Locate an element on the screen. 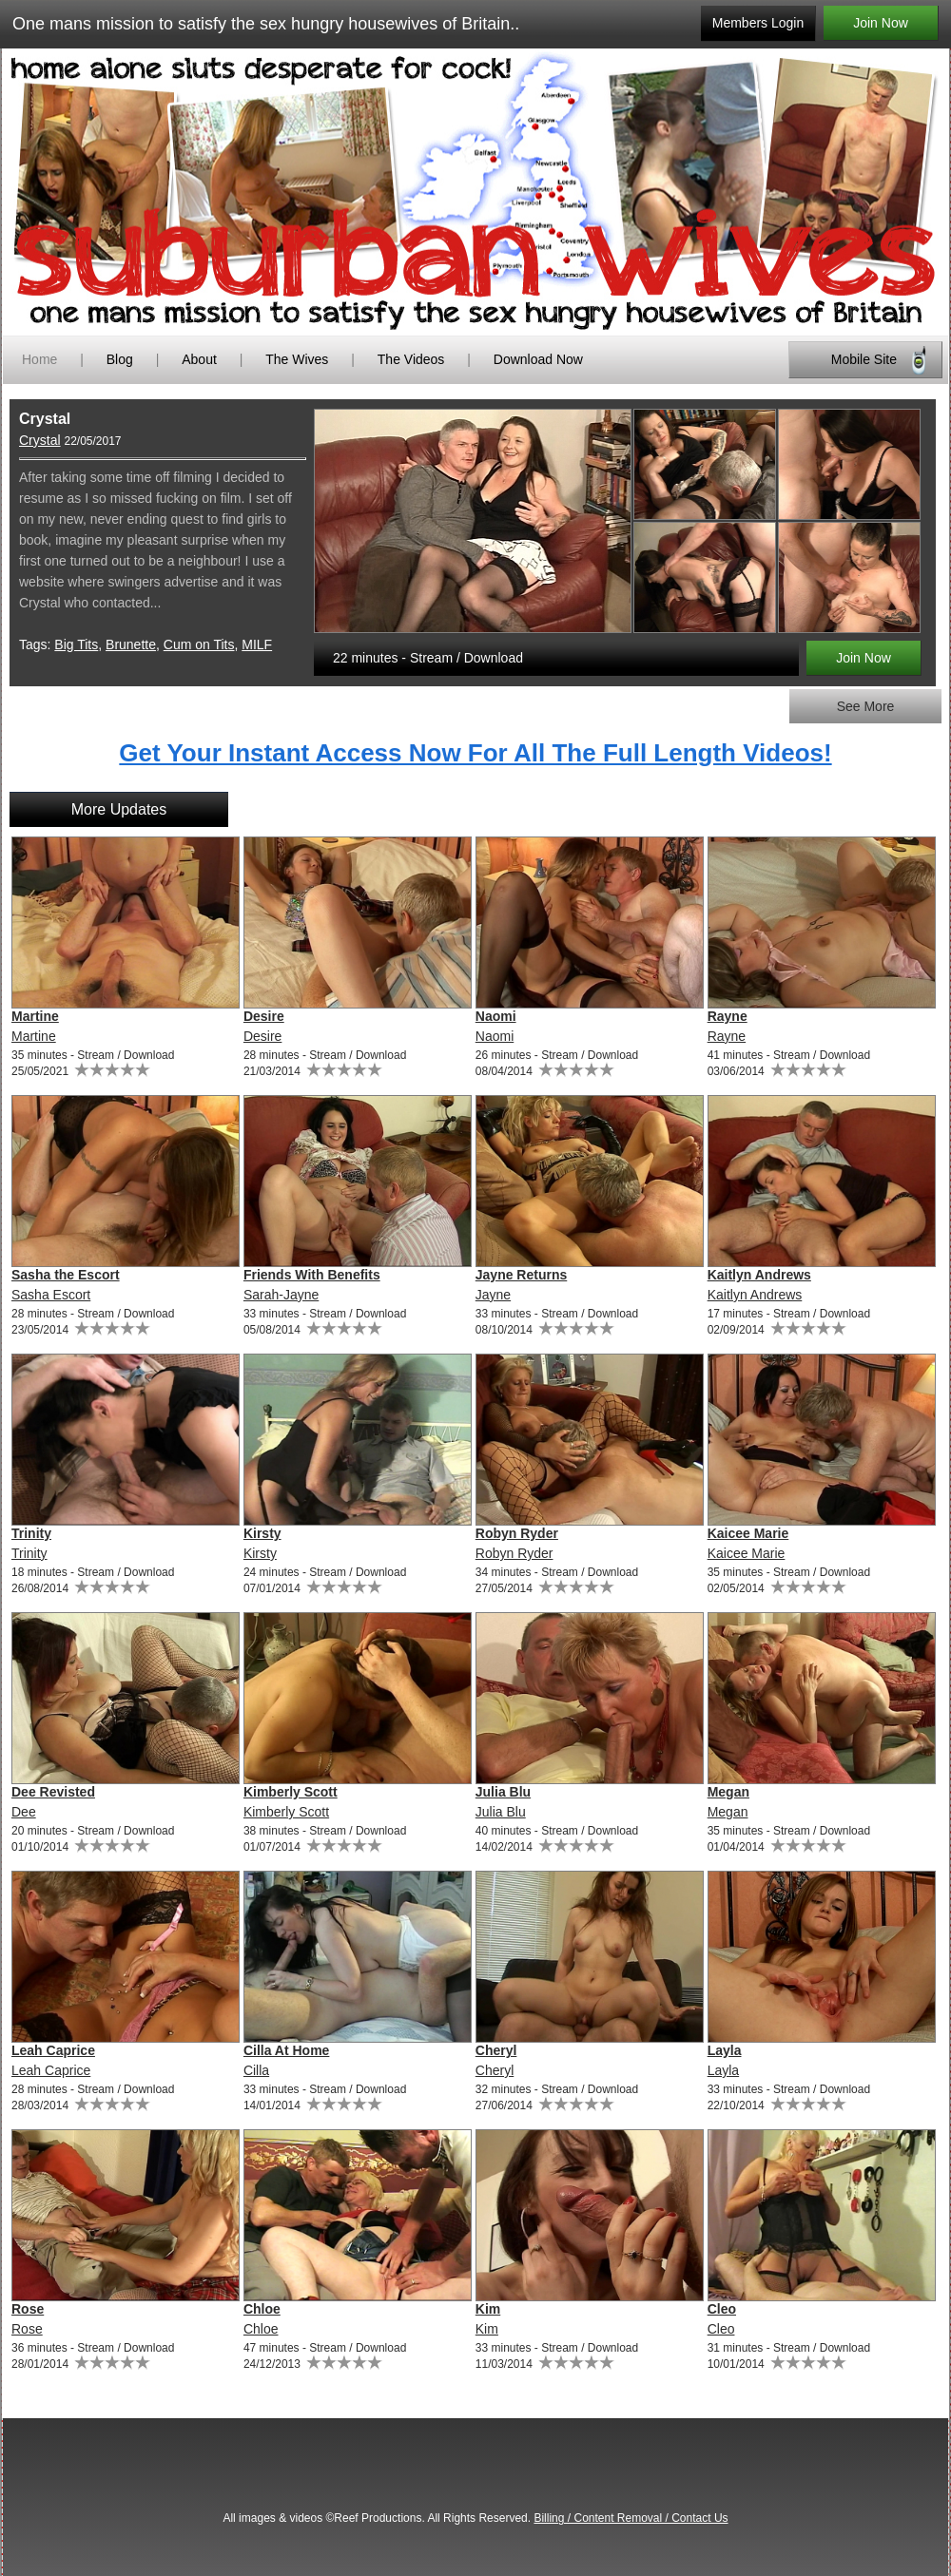 The image size is (951, 2576). Sasha Escort is located at coordinates (50, 1294).